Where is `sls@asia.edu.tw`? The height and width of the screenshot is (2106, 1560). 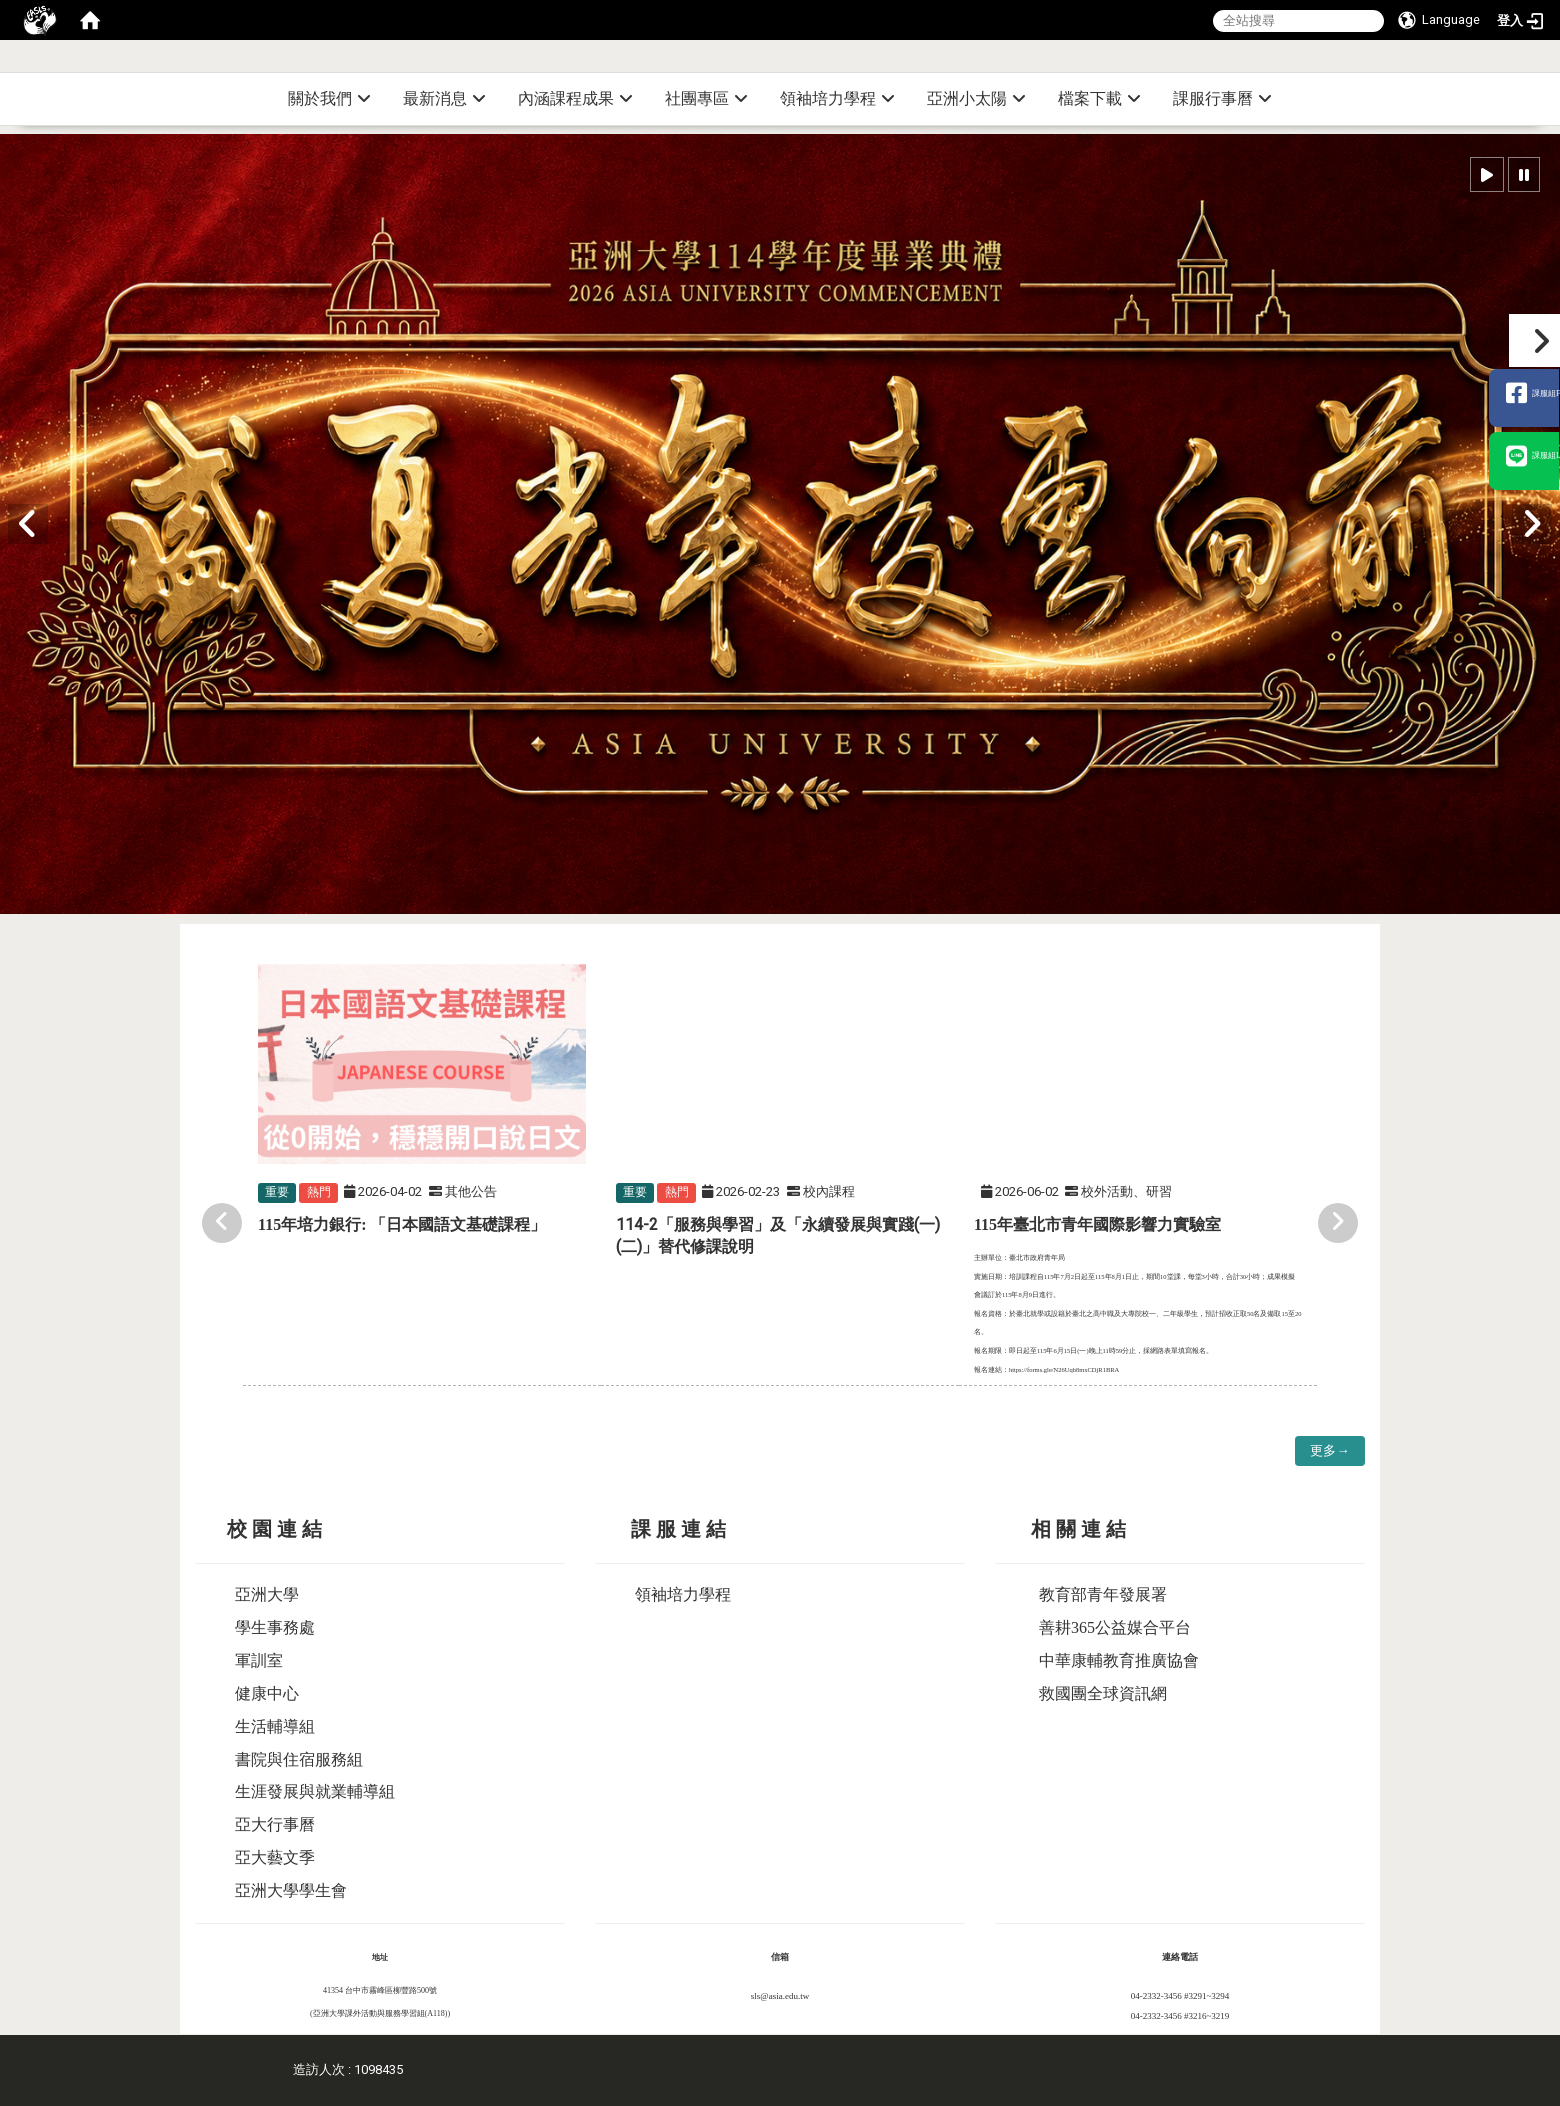 sls@asia.edu.tw is located at coordinates (780, 1996).